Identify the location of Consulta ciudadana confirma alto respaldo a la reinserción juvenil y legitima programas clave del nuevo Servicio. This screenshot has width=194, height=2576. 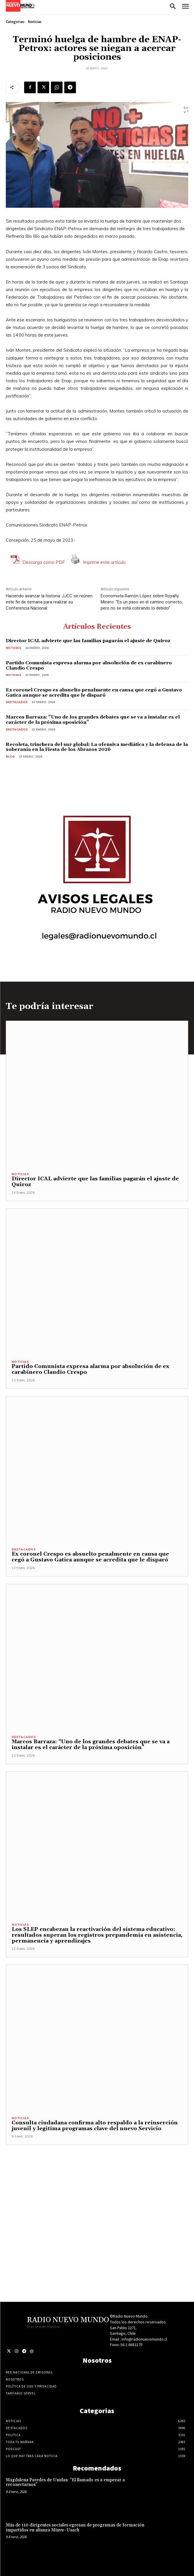
(95, 2125).